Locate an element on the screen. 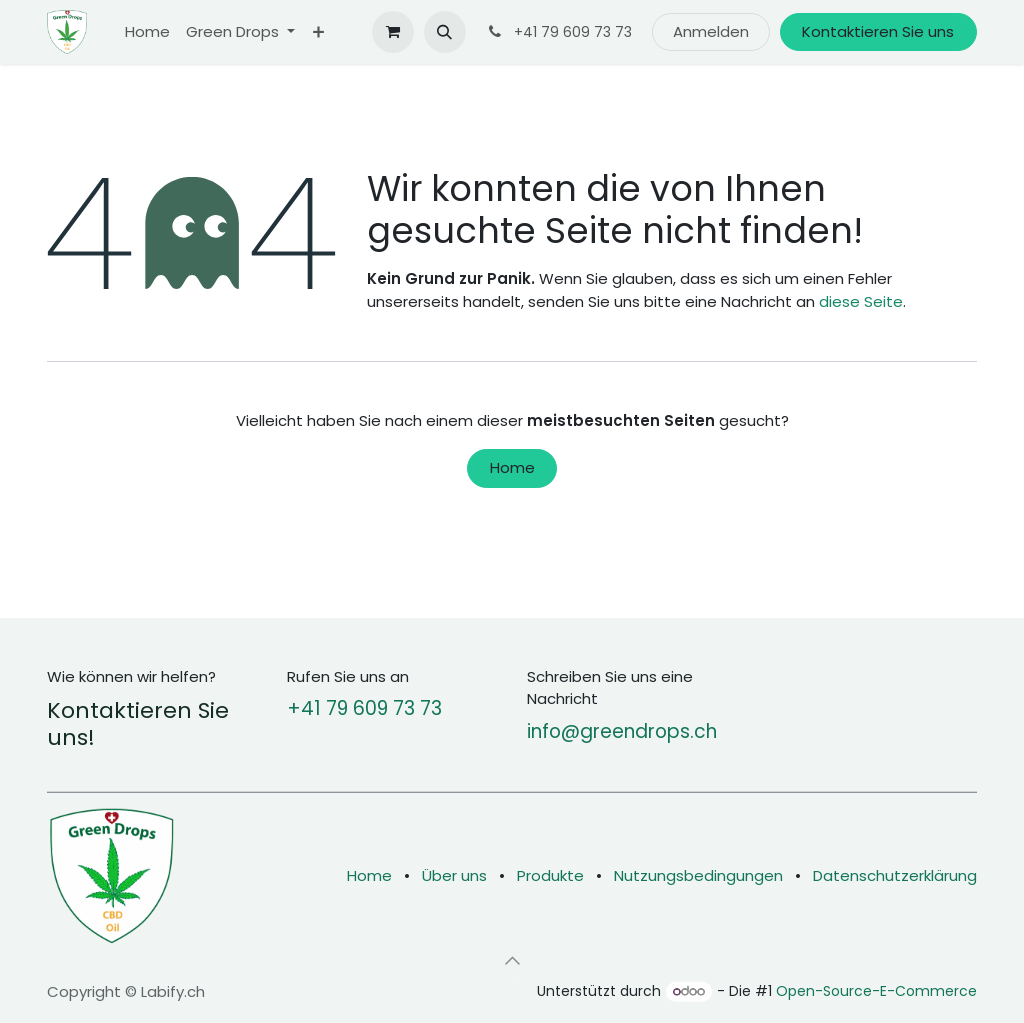 The width and height of the screenshot is (1024, 1023). Nutzungsbedingungen is located at coordinates (698, 875).